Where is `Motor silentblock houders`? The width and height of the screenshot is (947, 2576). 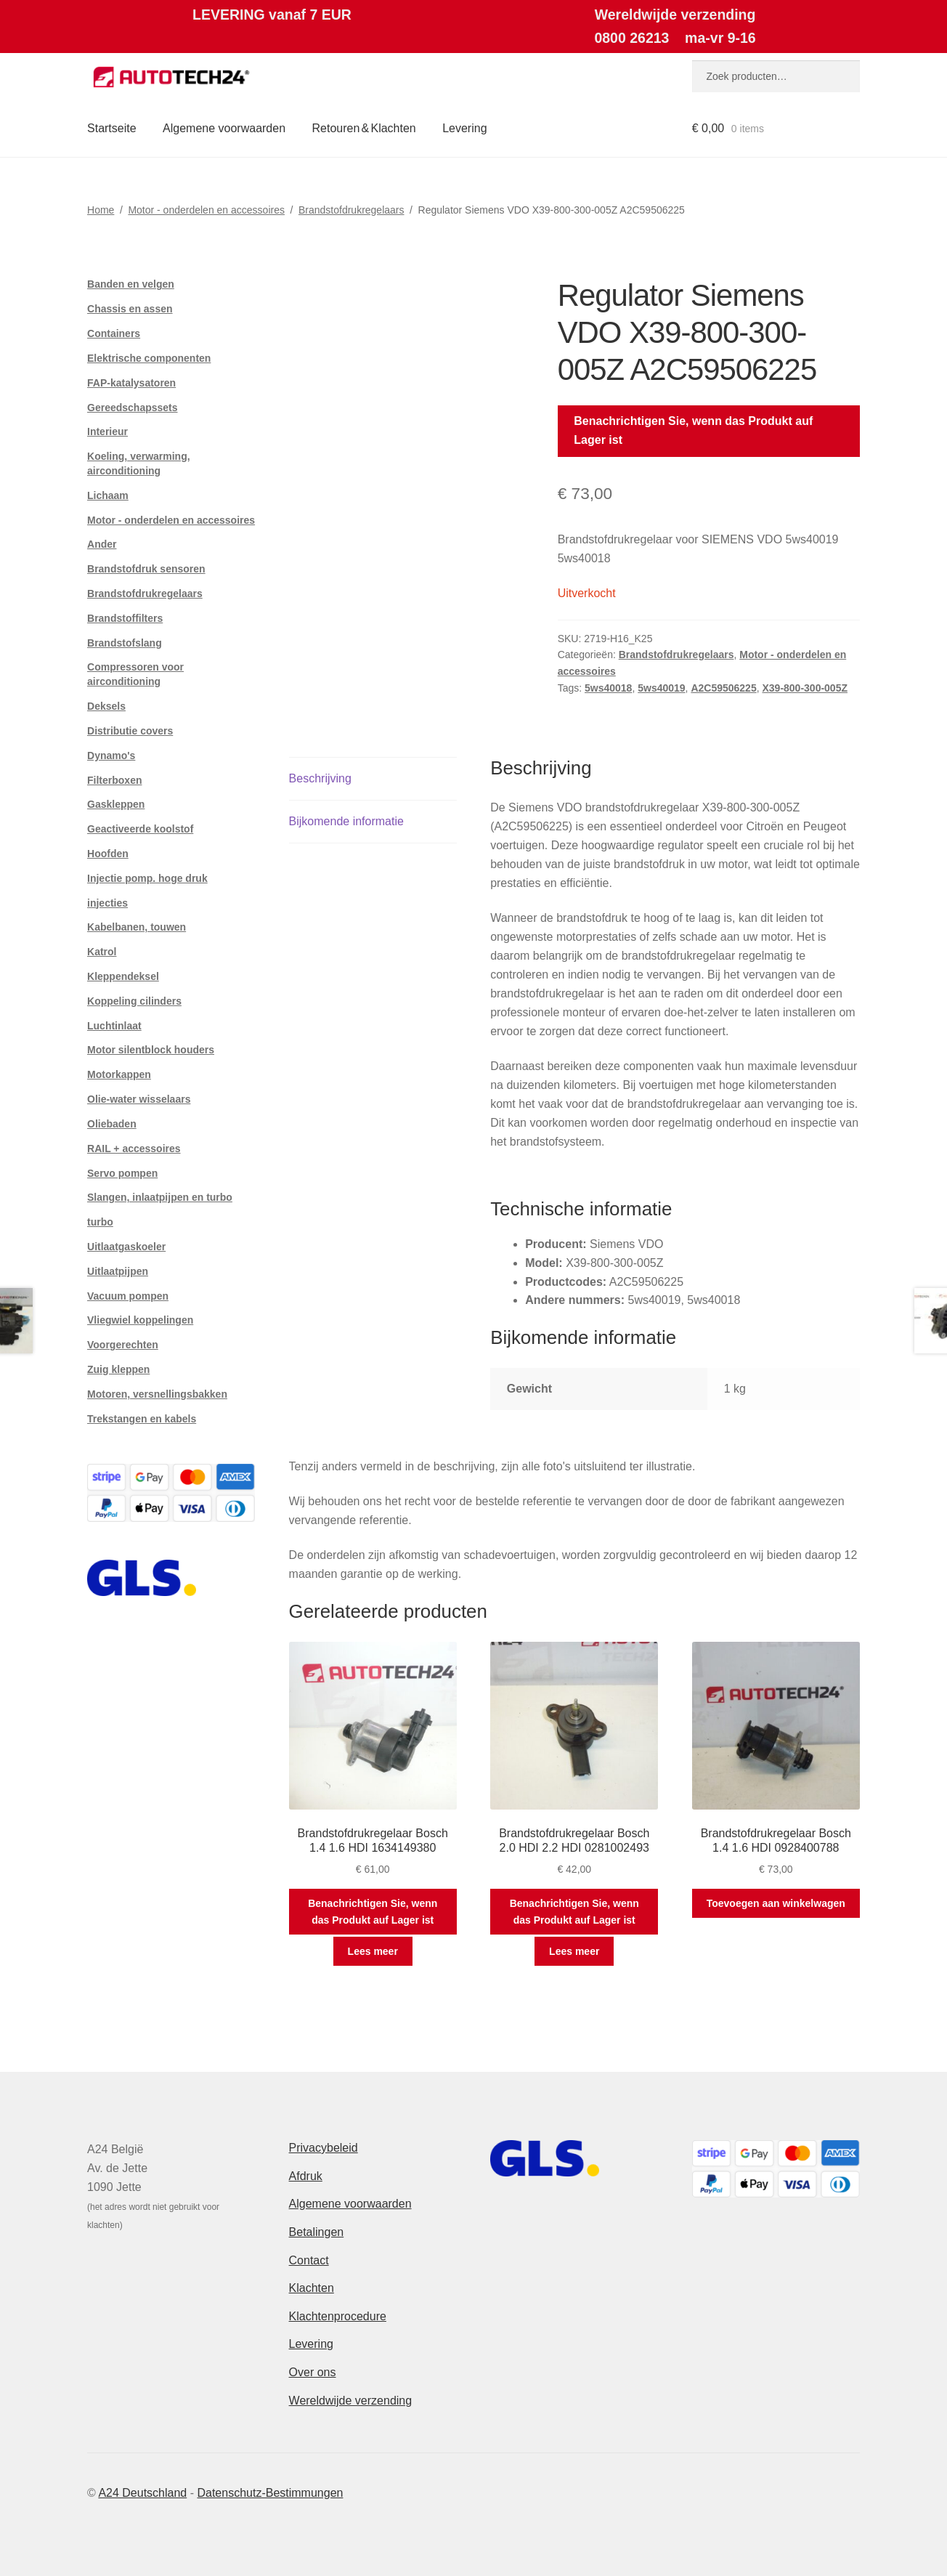 Motor silentblock houders is located at coordinates (150, 1050).